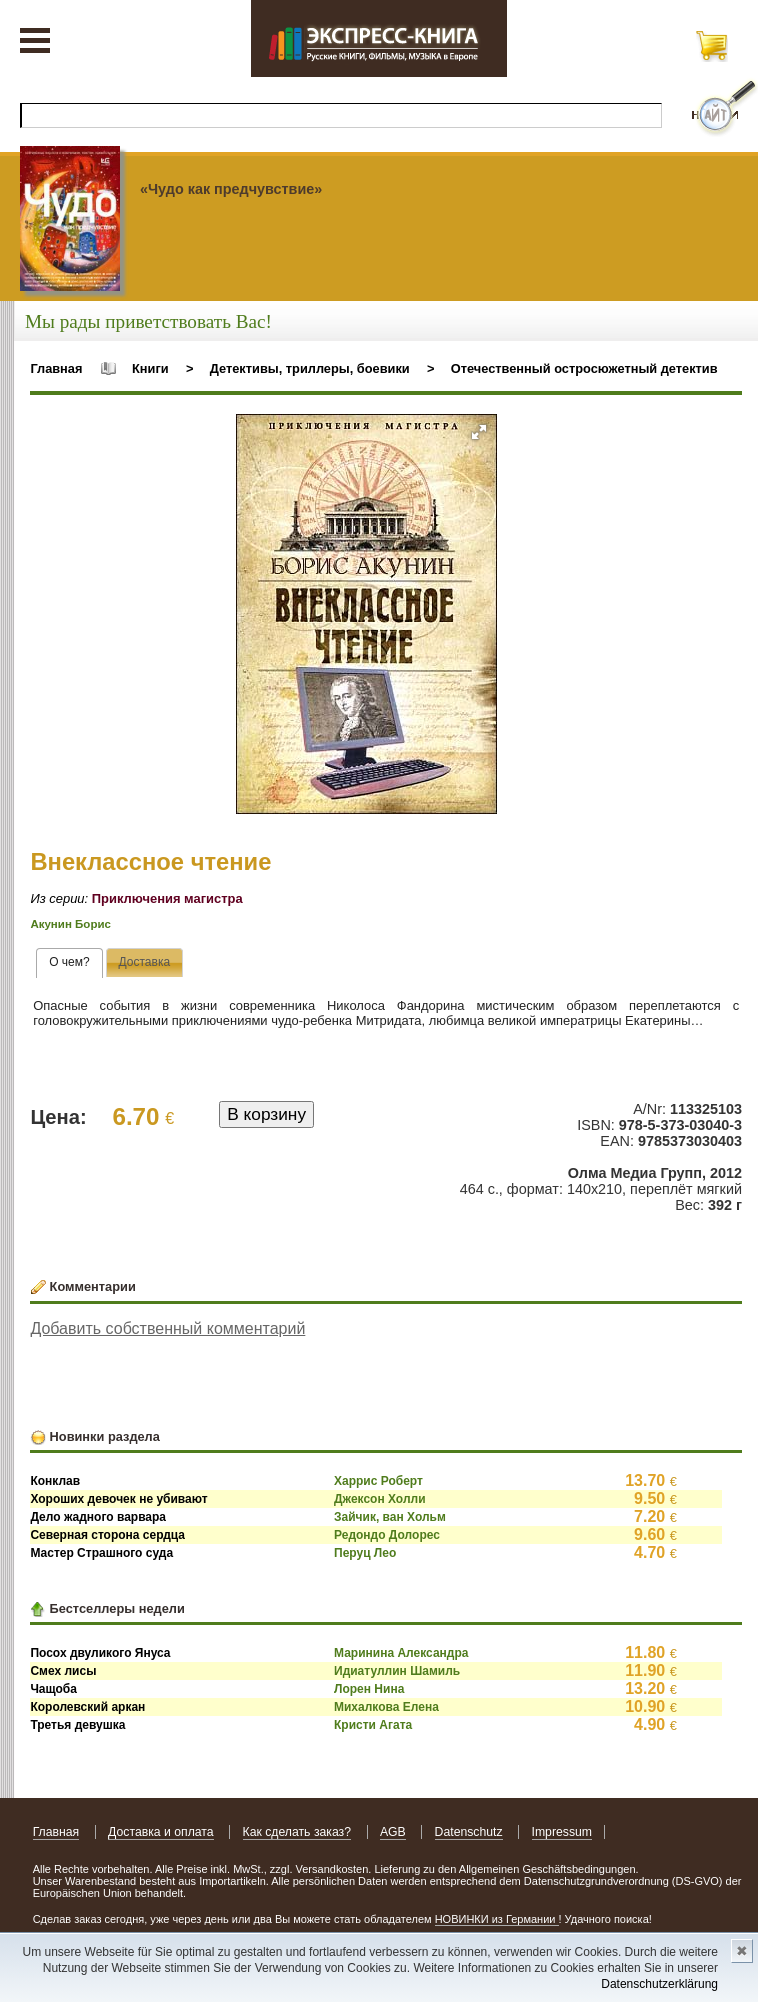  What do you see at coordinates (118, 1499) in the screenshot?
I see `Хороших девочек не убивают` at bounding box center [118, 1499].